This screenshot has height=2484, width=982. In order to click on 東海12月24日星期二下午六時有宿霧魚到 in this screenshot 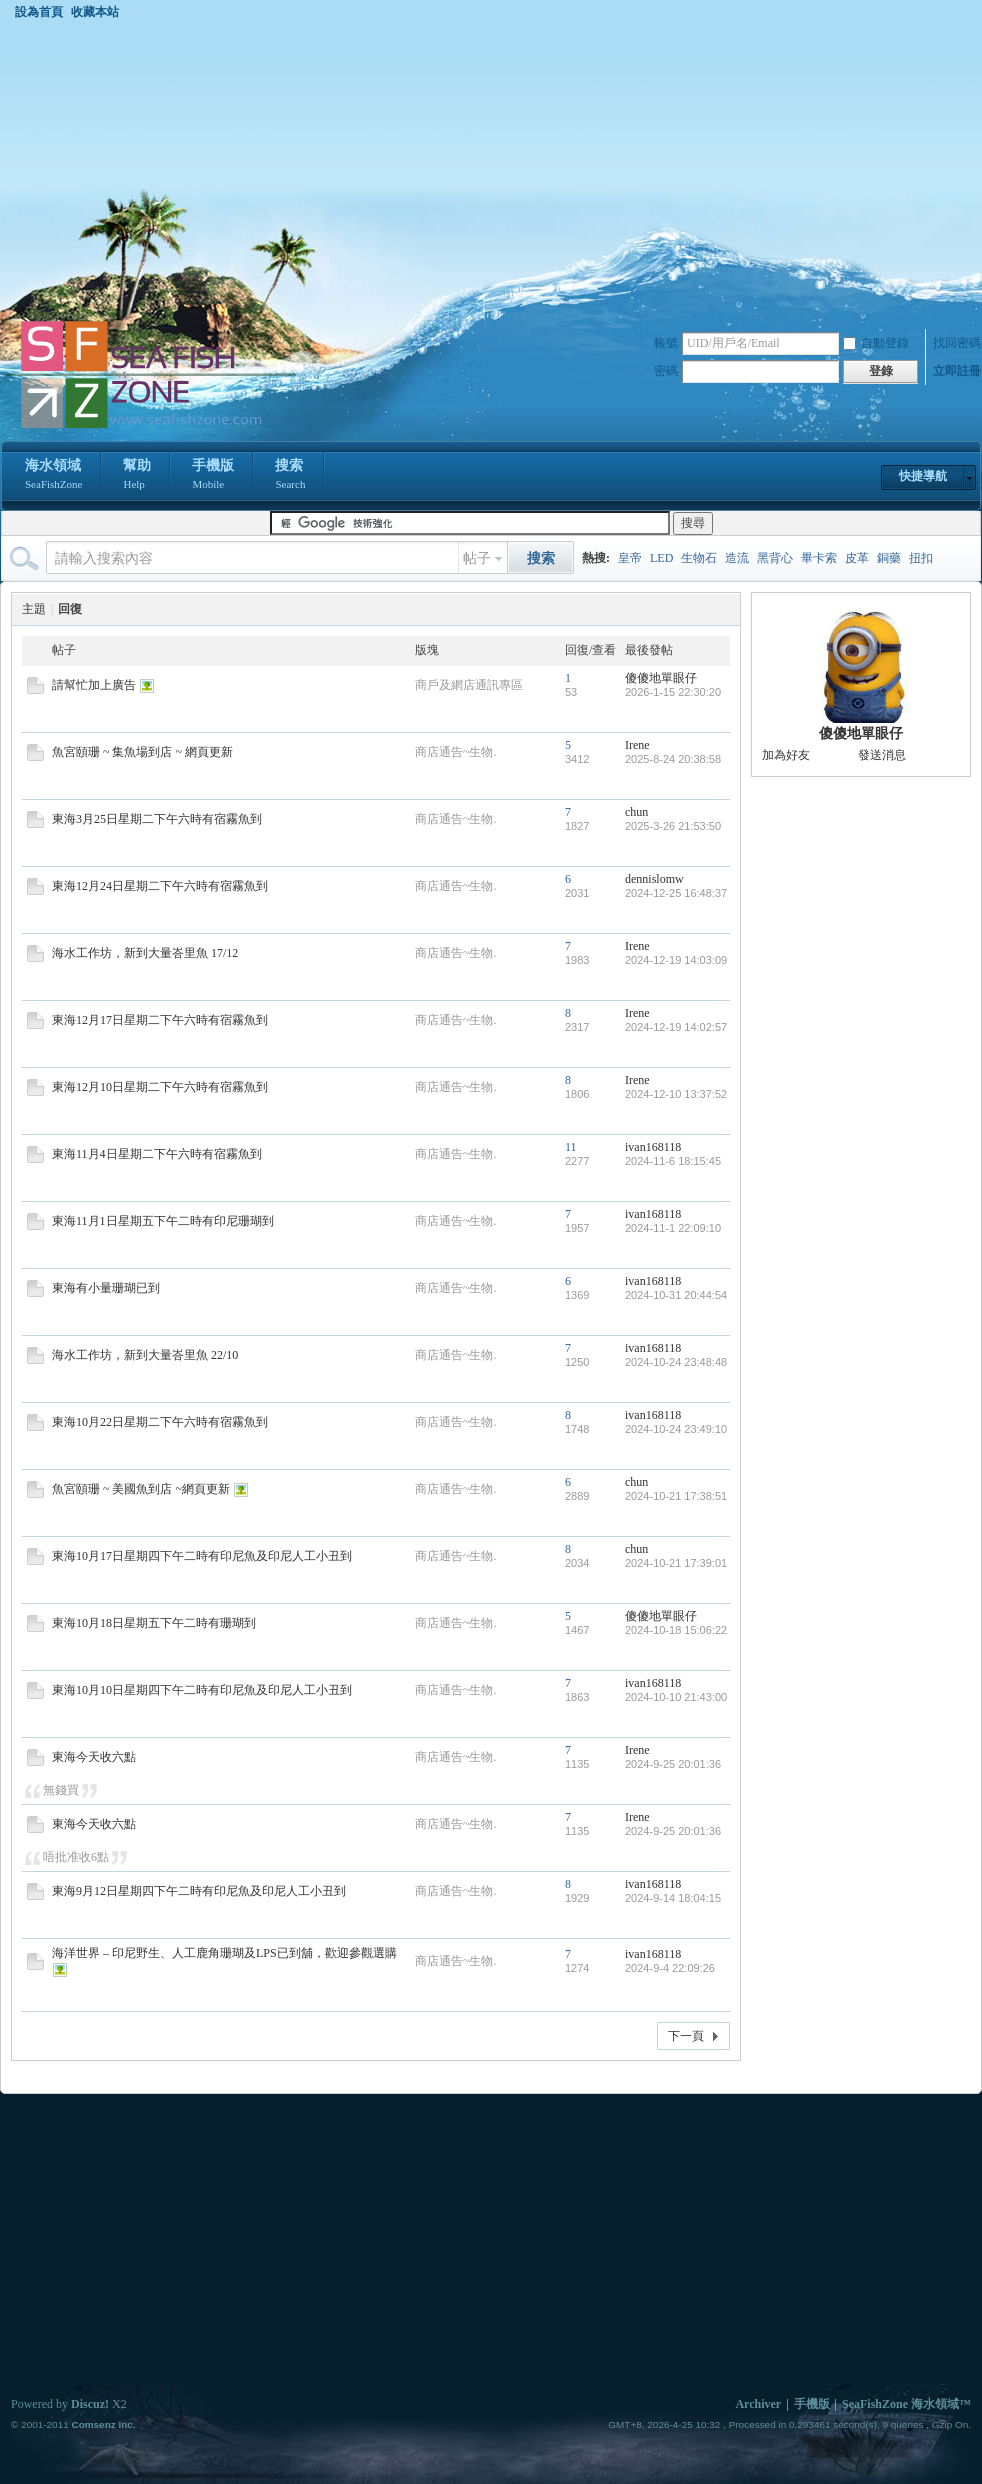, I will do `click(160, 886)`.